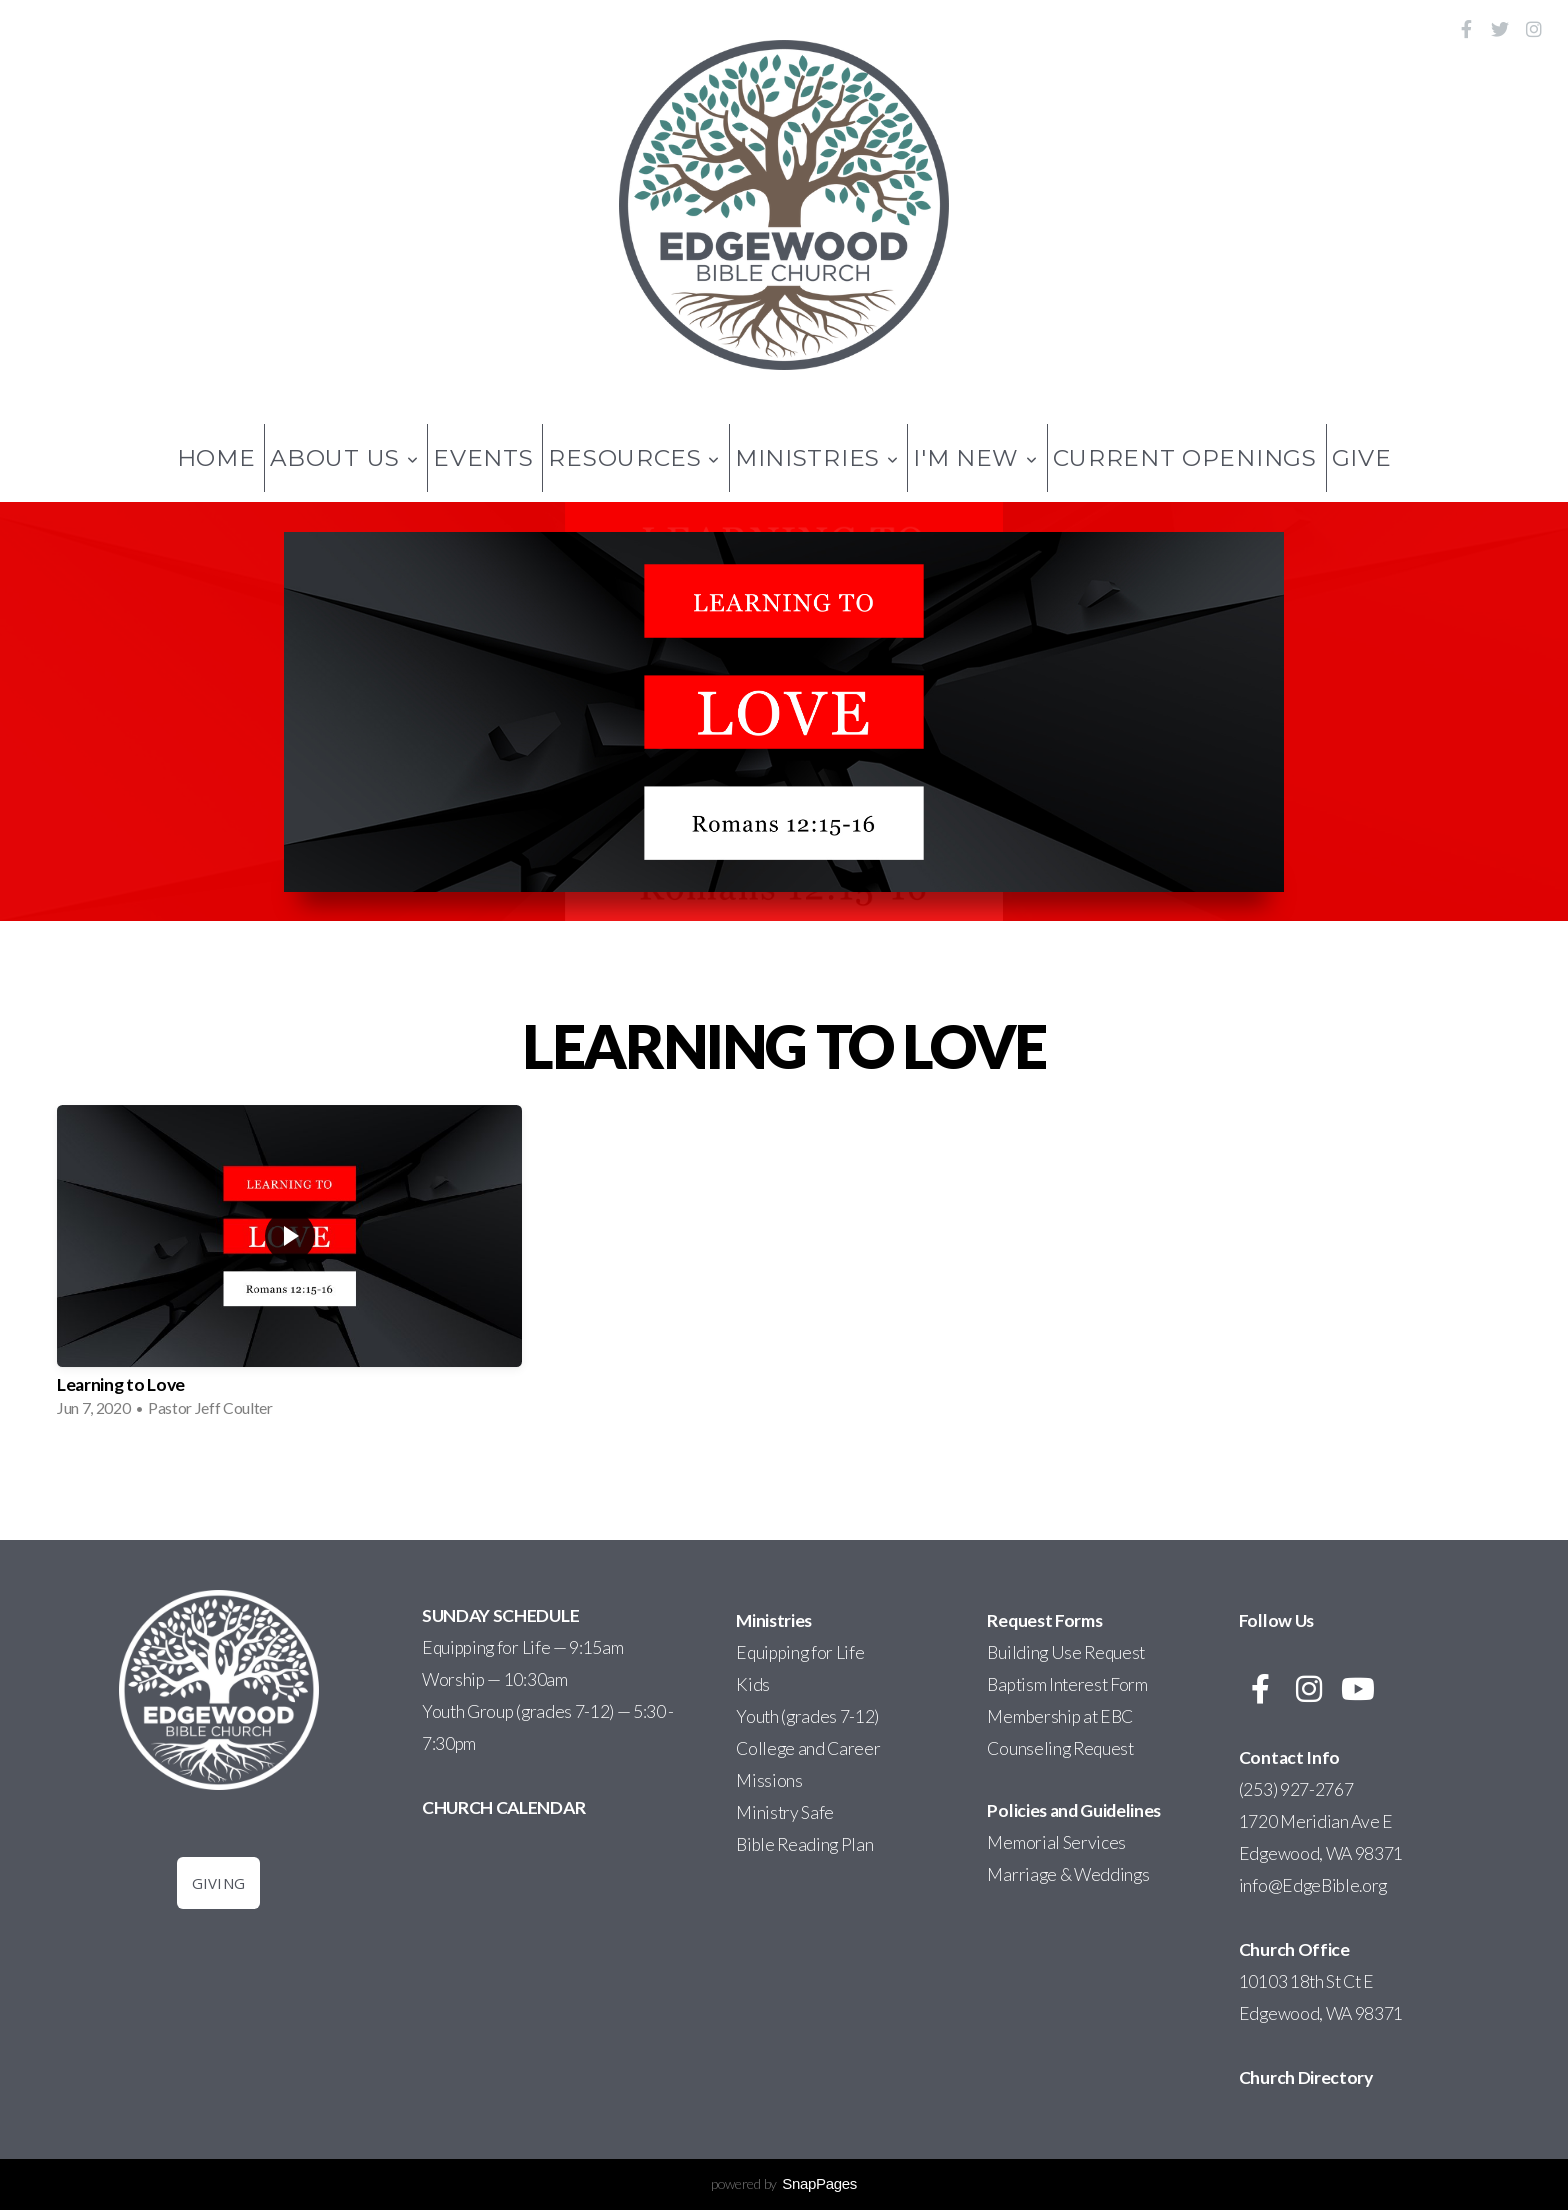  I want to click on Bible Reading Plan, so click(804, 1844).